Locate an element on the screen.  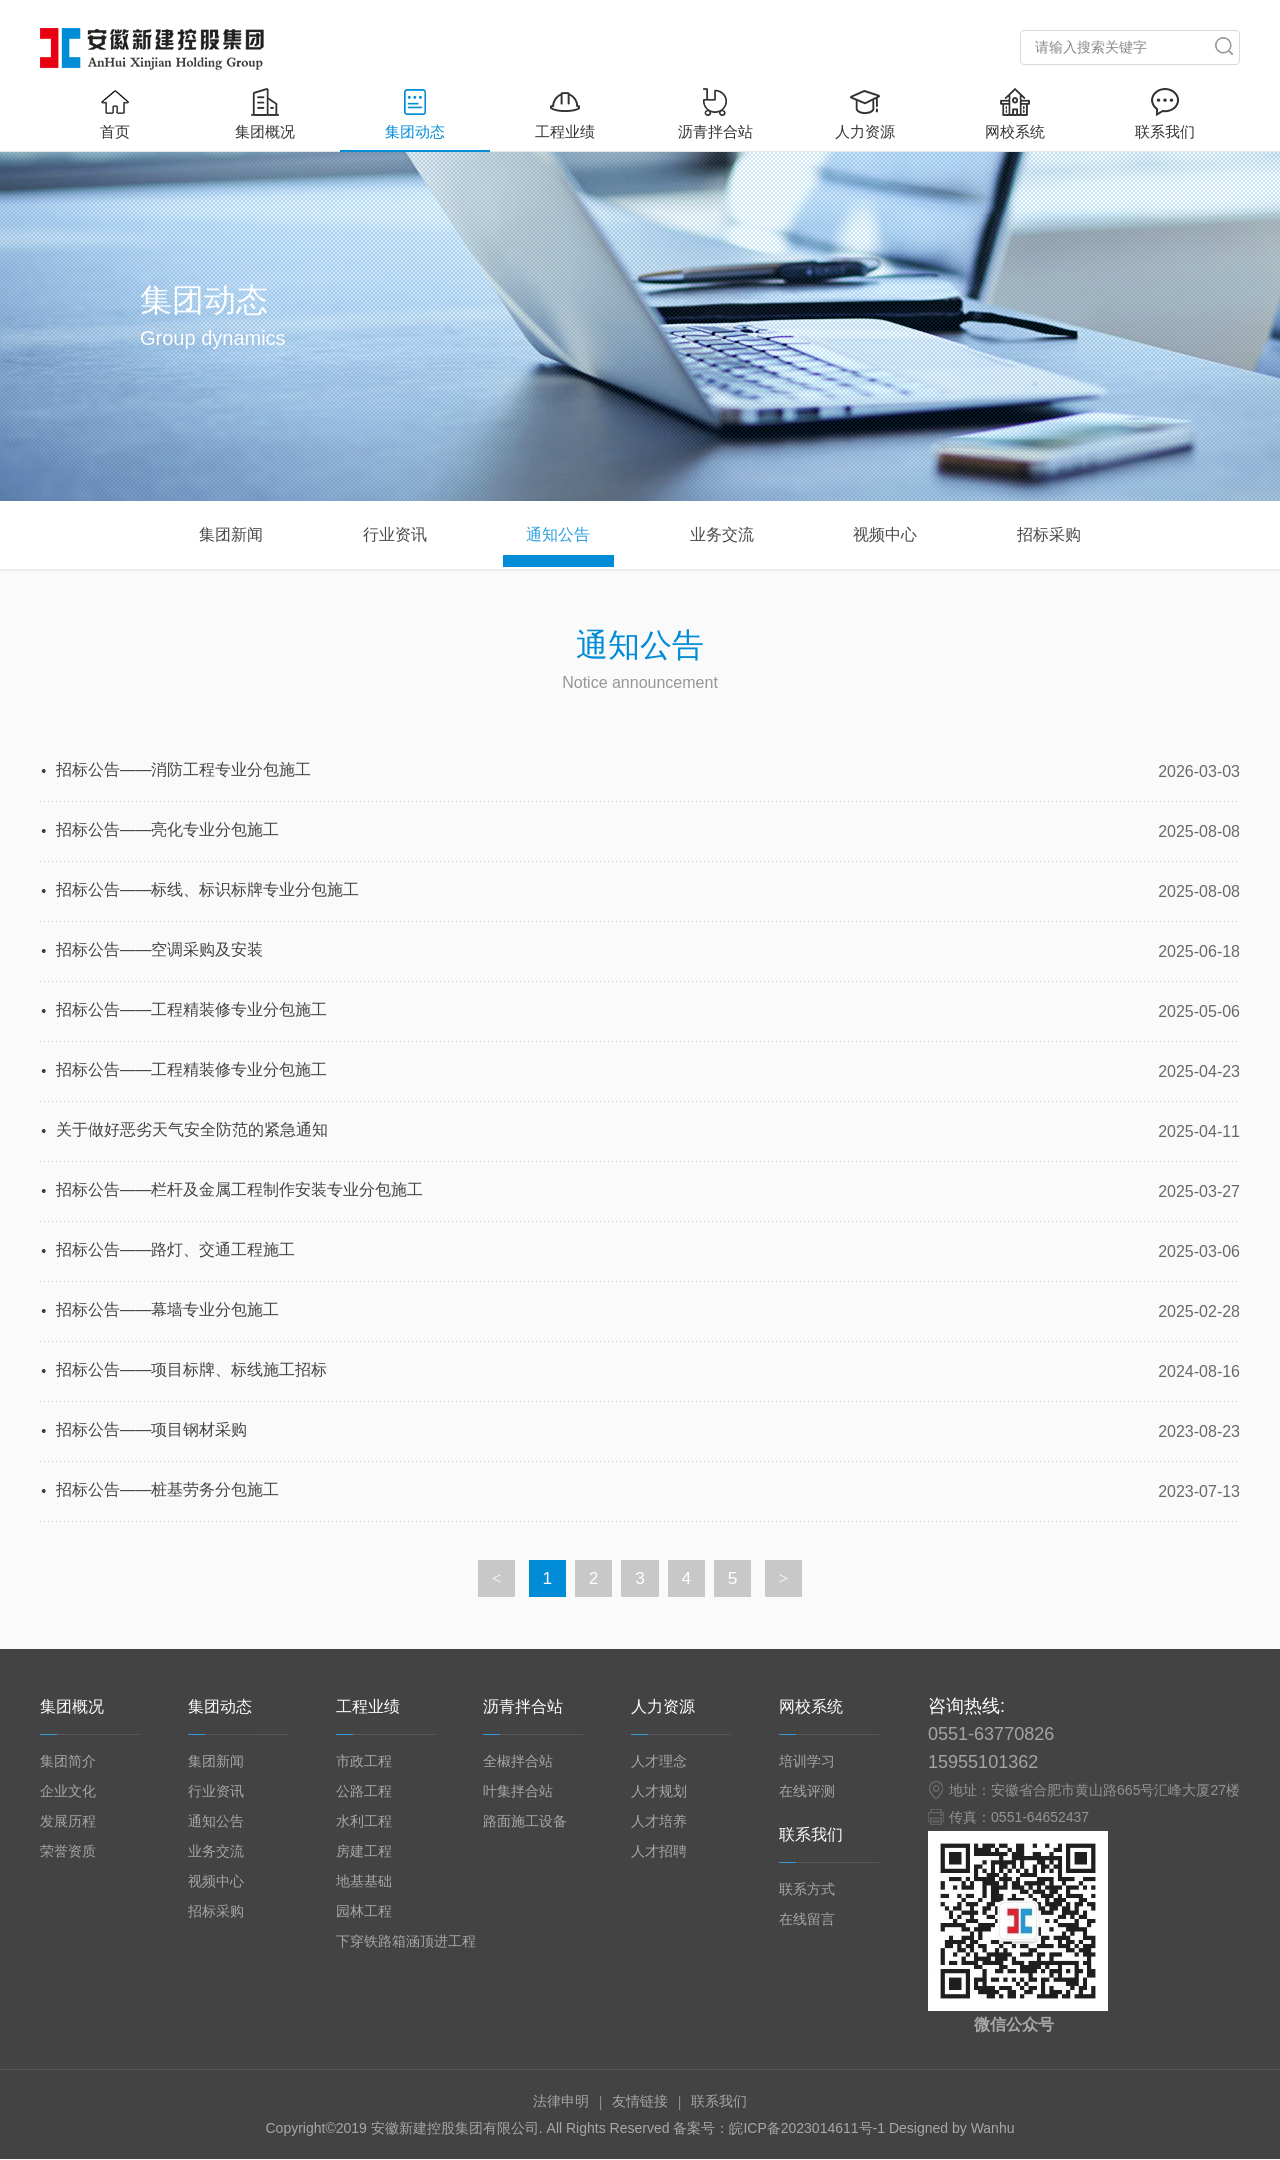
集团动态 is located at coordinates (415, 114).